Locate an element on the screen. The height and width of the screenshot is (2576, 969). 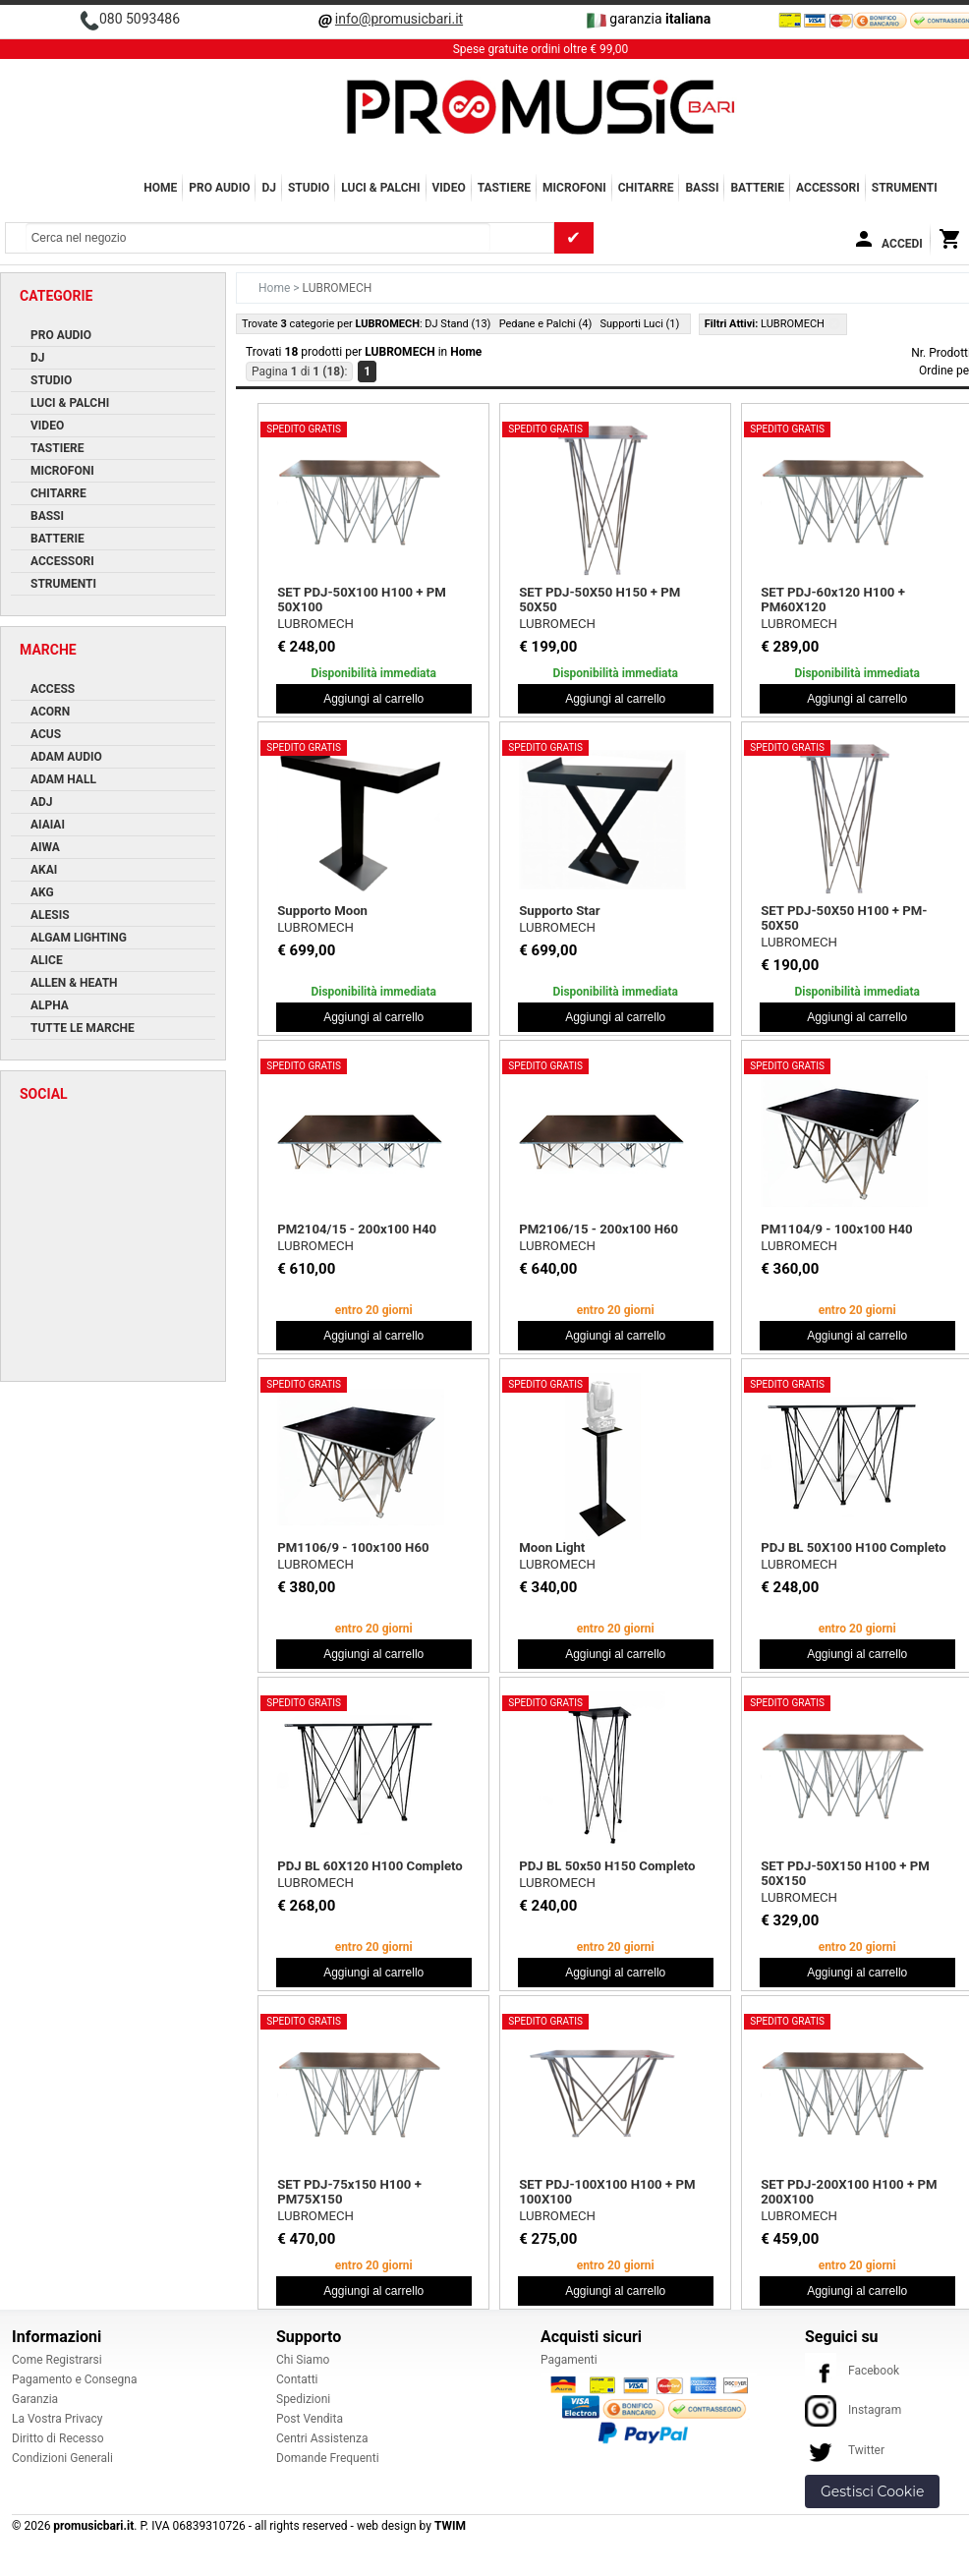
VIDEO is located at coordinates (449, 188).